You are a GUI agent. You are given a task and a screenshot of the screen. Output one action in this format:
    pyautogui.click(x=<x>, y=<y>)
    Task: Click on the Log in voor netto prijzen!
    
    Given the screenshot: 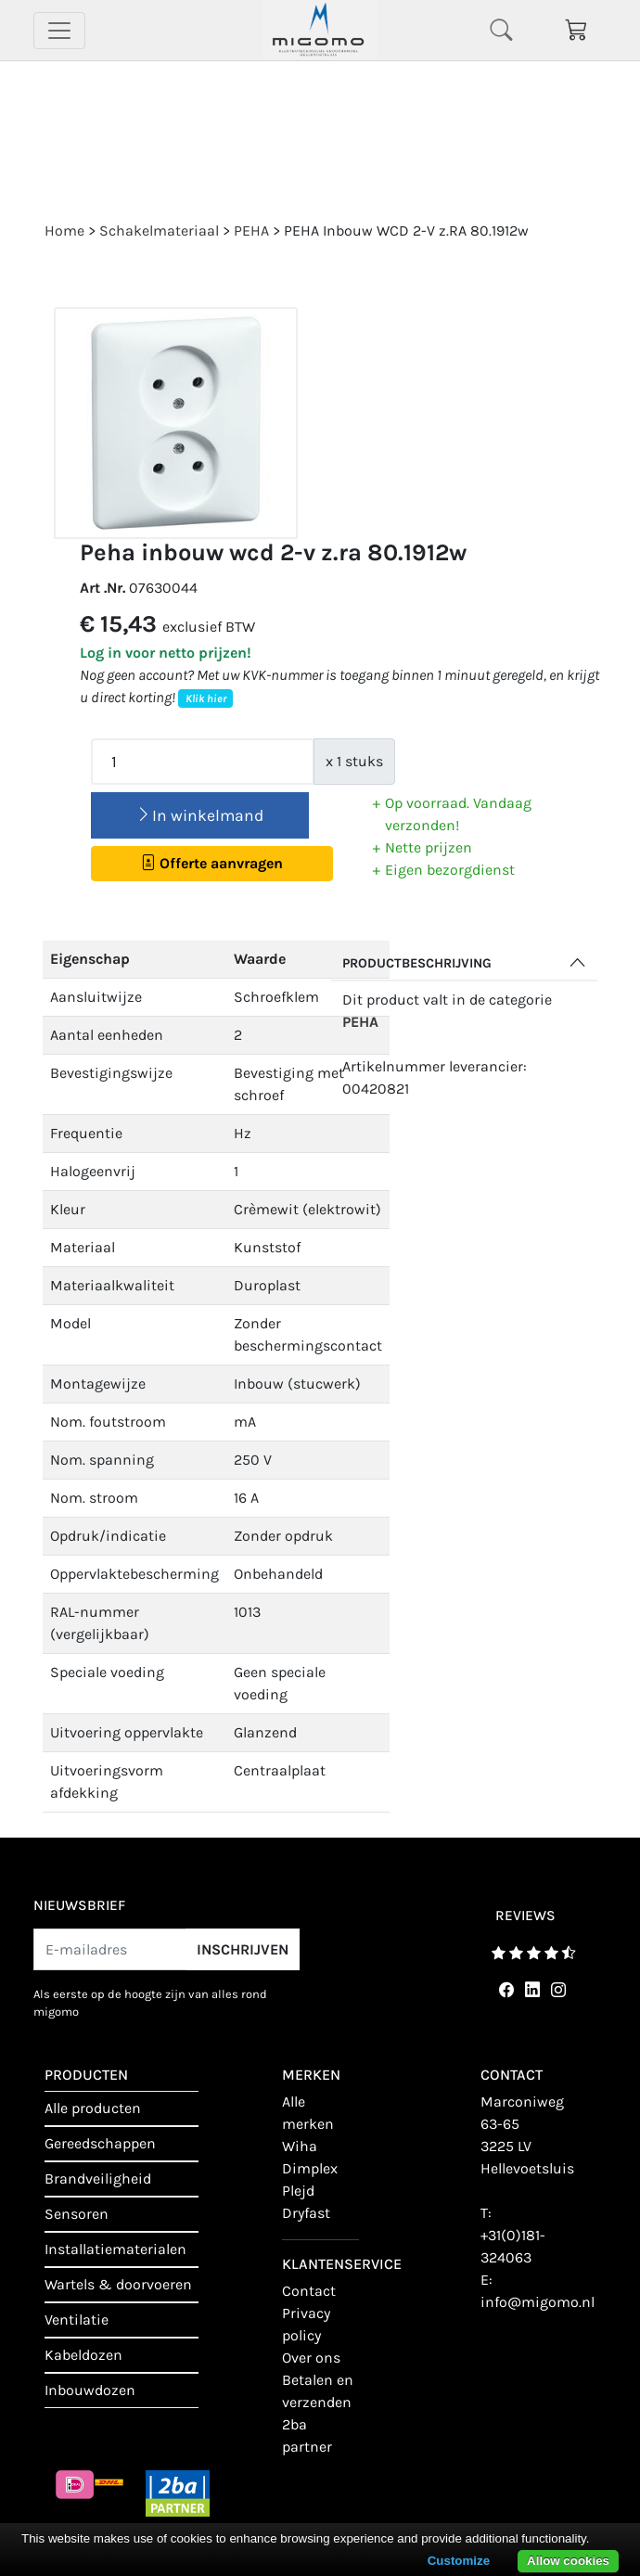 What is the action you would take?
    pyautogui.click(x=165, y=652)
    